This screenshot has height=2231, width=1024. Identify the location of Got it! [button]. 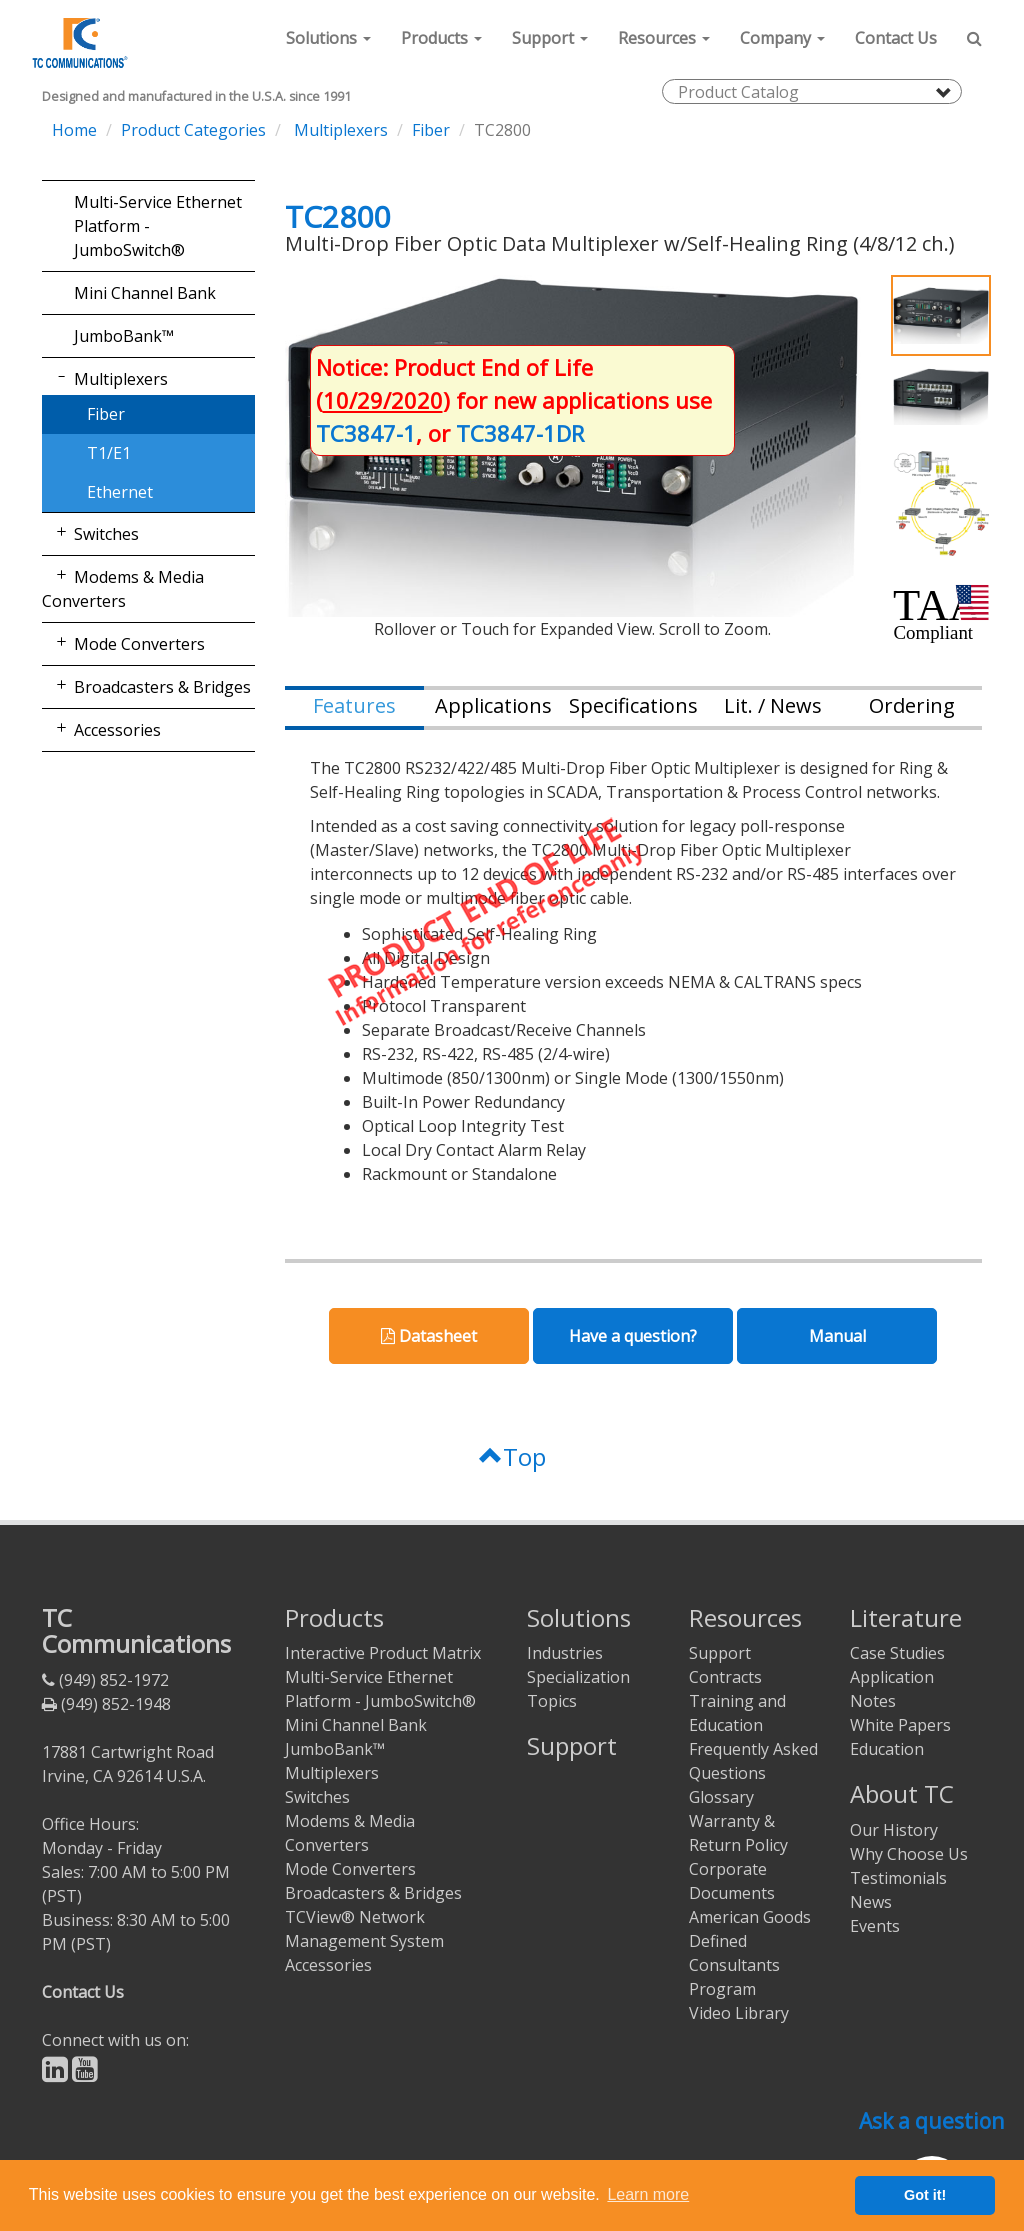
(925, 2195).